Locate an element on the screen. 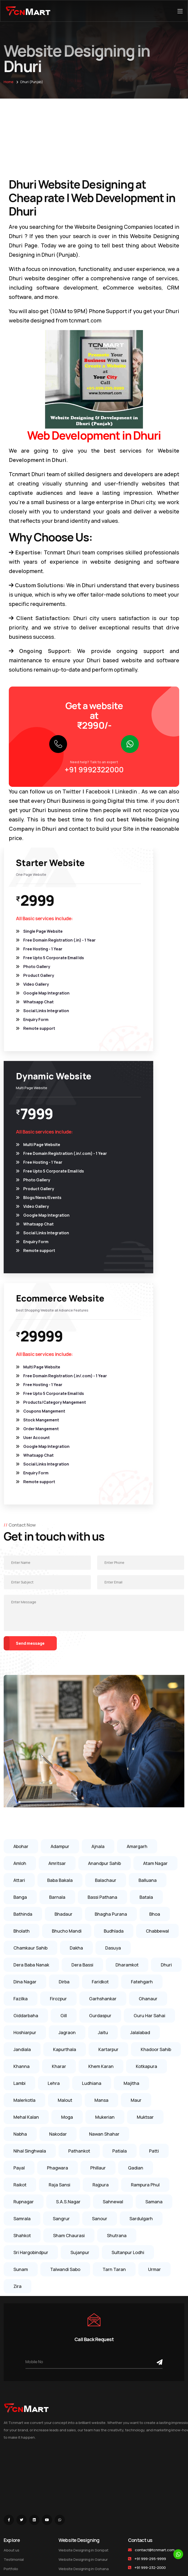 Image resolution: width=188 pixels, height=2576 pixels. Chabbewal is located at coordinates (157, 1776).